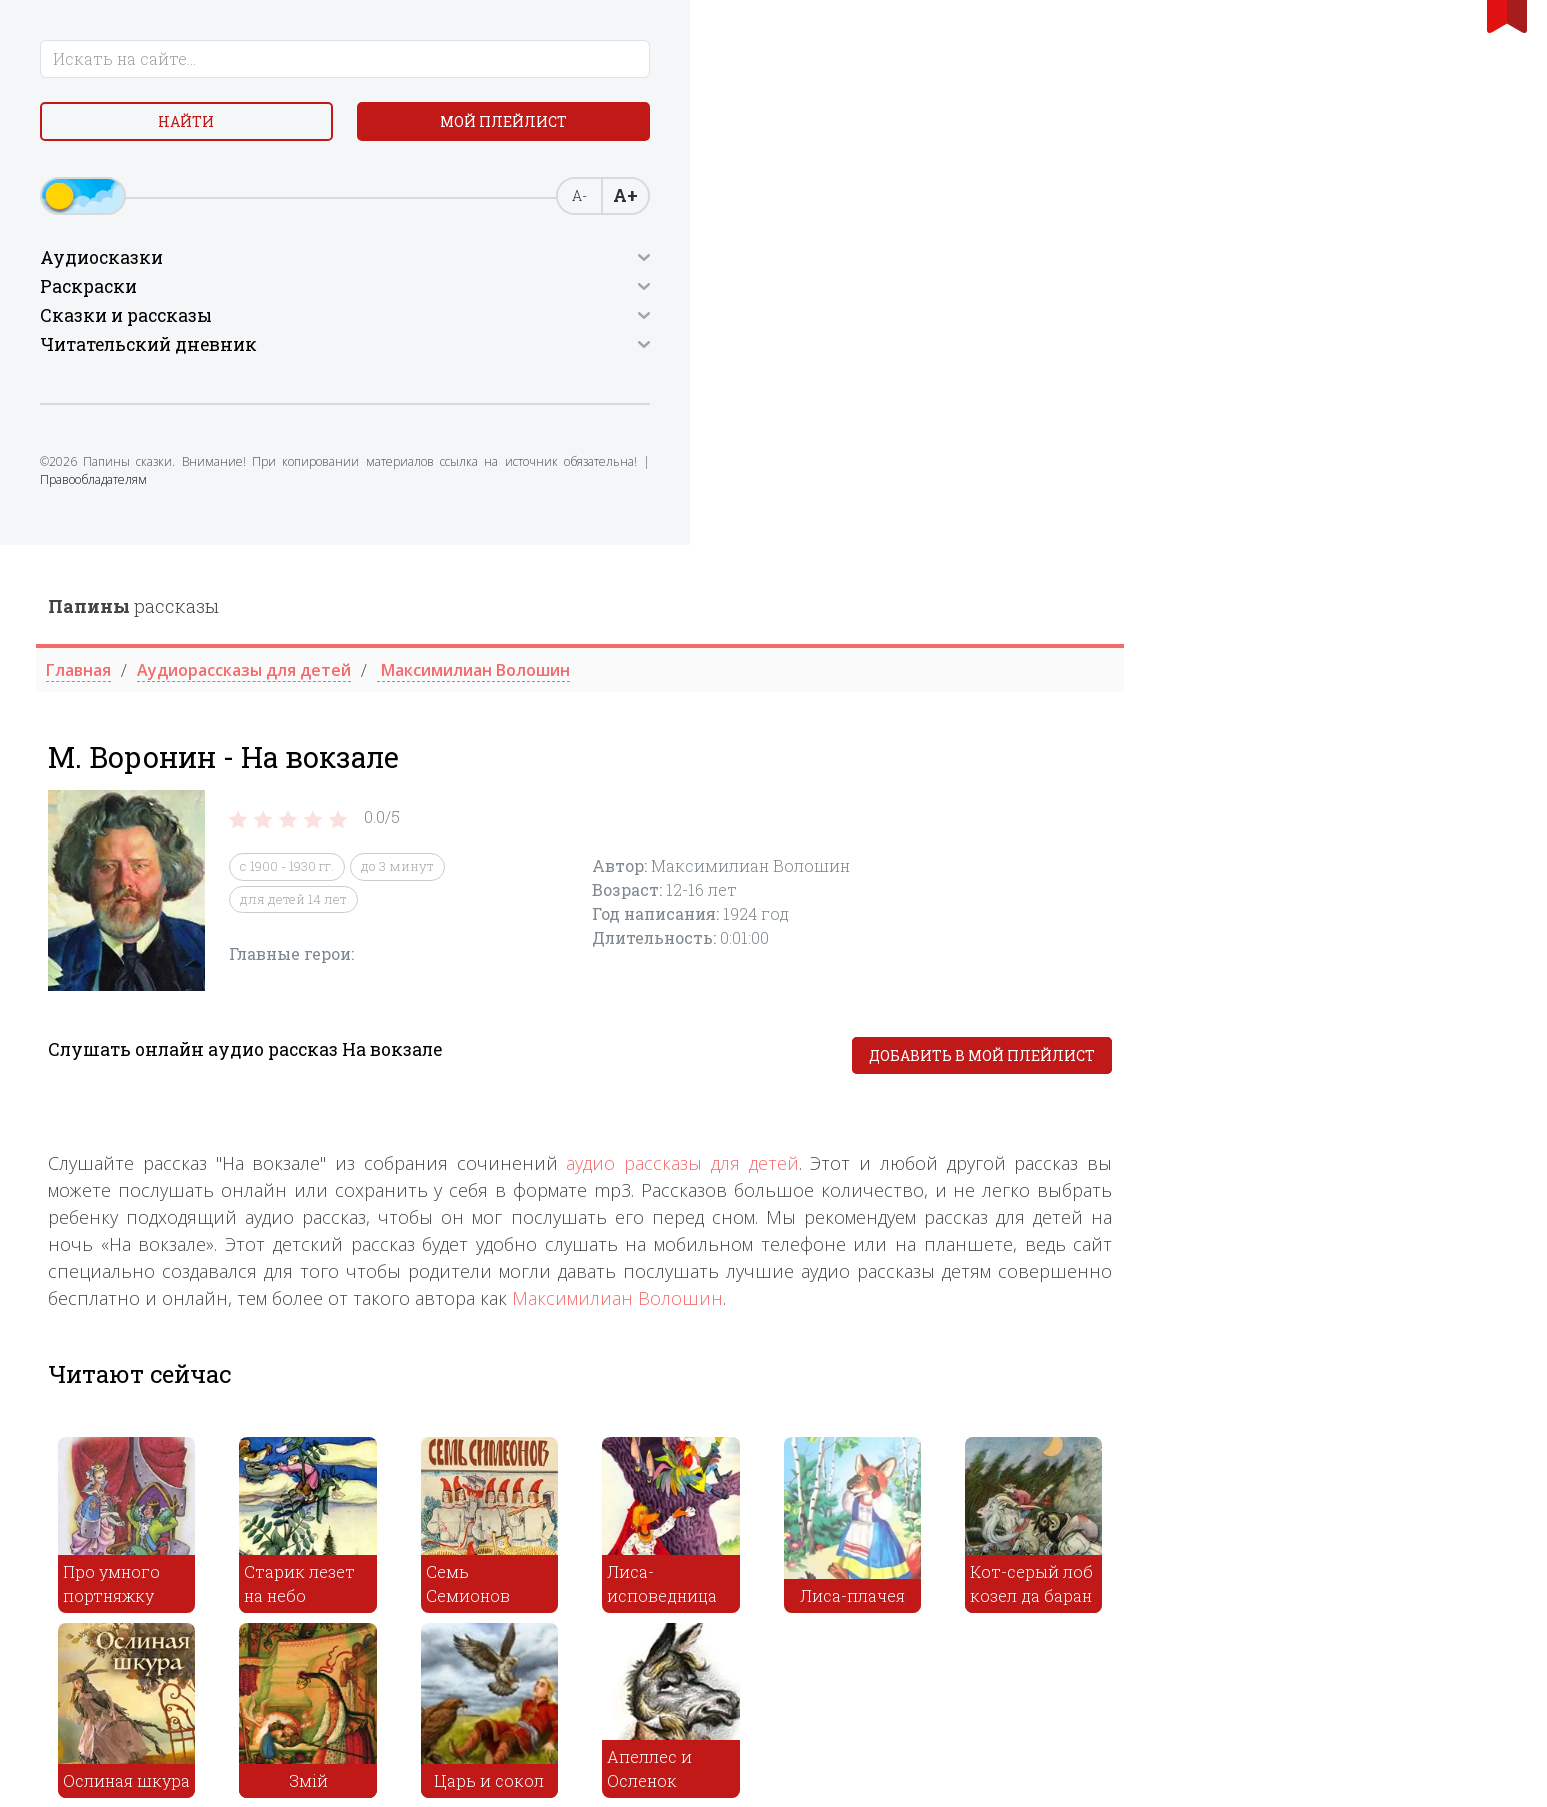 Image resolution: width=1547 pixels, height=1807 pixels. Describe the element at coordinates (680, 354) in the screenshot. I see `для детей 14 лет` at that location.